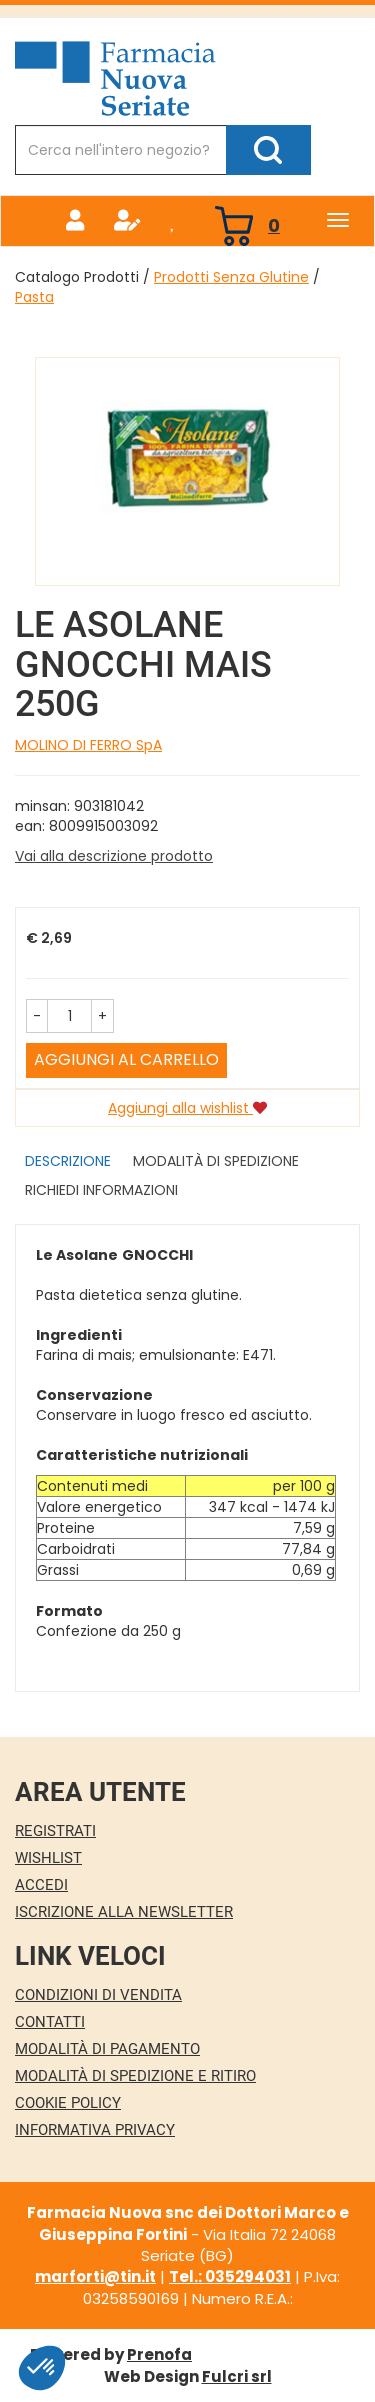 The height and width of the screenshot is (2402, 375). What do you see at coordinates (124, 1912) in the screenshot?
I see `Iscrizione alla Newsletter` at bounding box center [124, 1912].